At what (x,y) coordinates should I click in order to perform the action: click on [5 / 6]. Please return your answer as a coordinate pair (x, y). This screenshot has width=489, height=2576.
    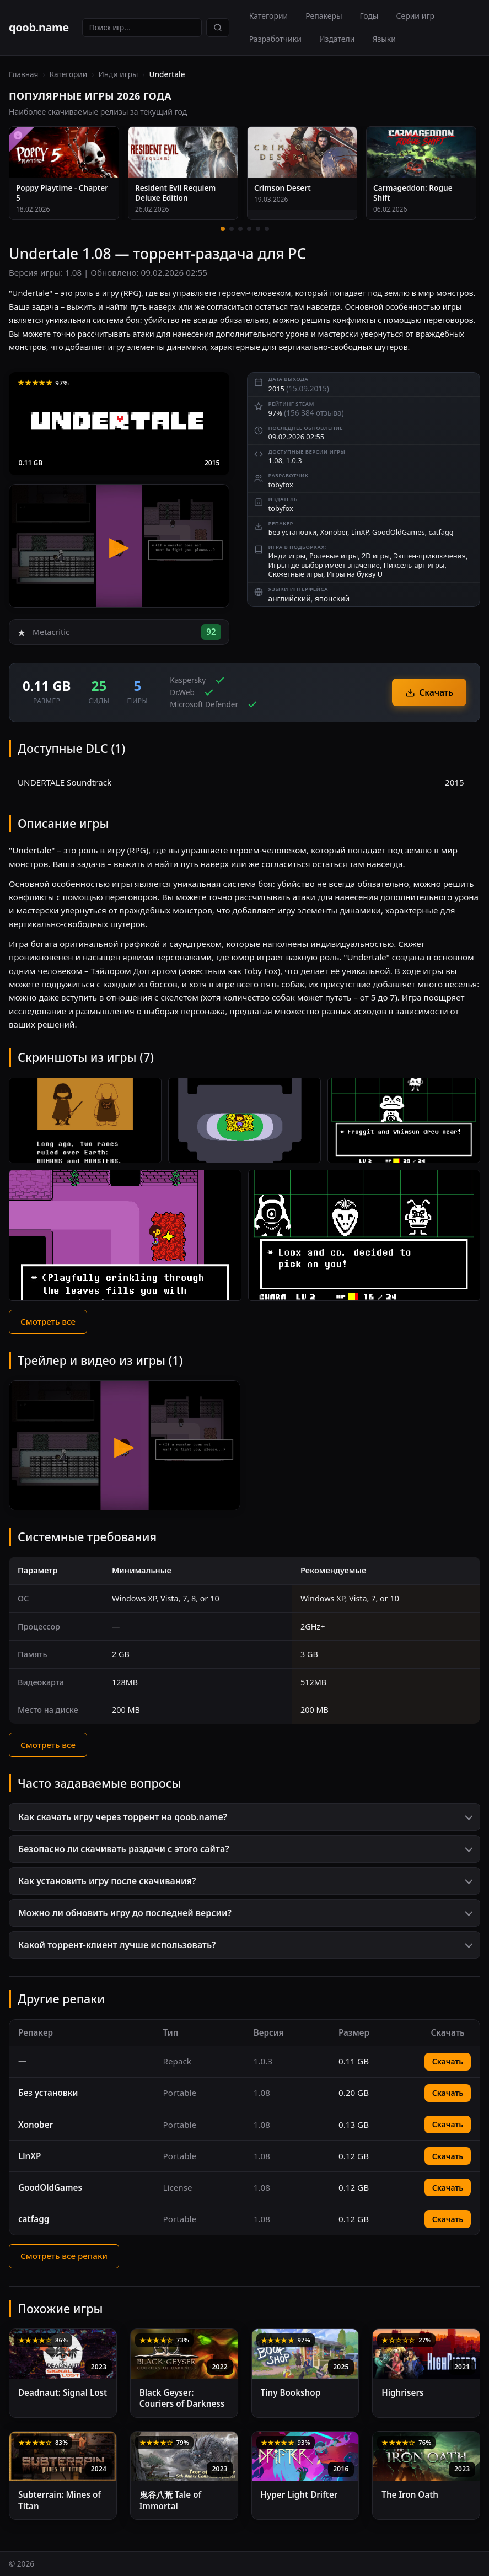
    Looking at the image, I should click on (258, 229).